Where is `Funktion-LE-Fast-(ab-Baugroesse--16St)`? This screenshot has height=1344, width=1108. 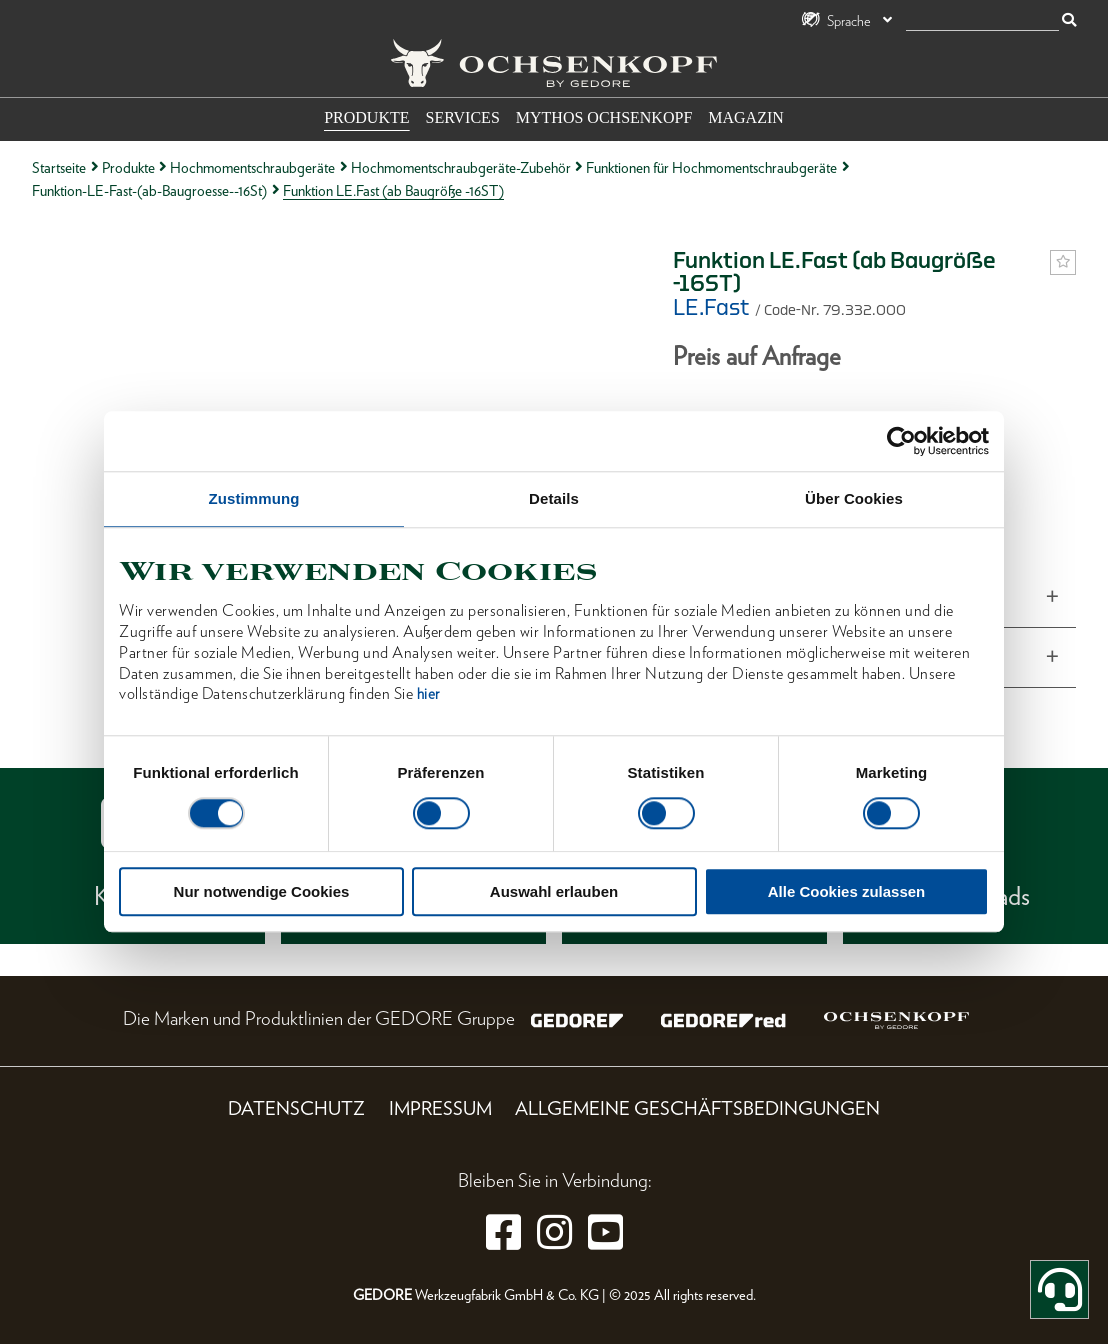
Funktion-LE-Fast-(ab-Baugroesse--16St) is located at coordinates (149, 190).